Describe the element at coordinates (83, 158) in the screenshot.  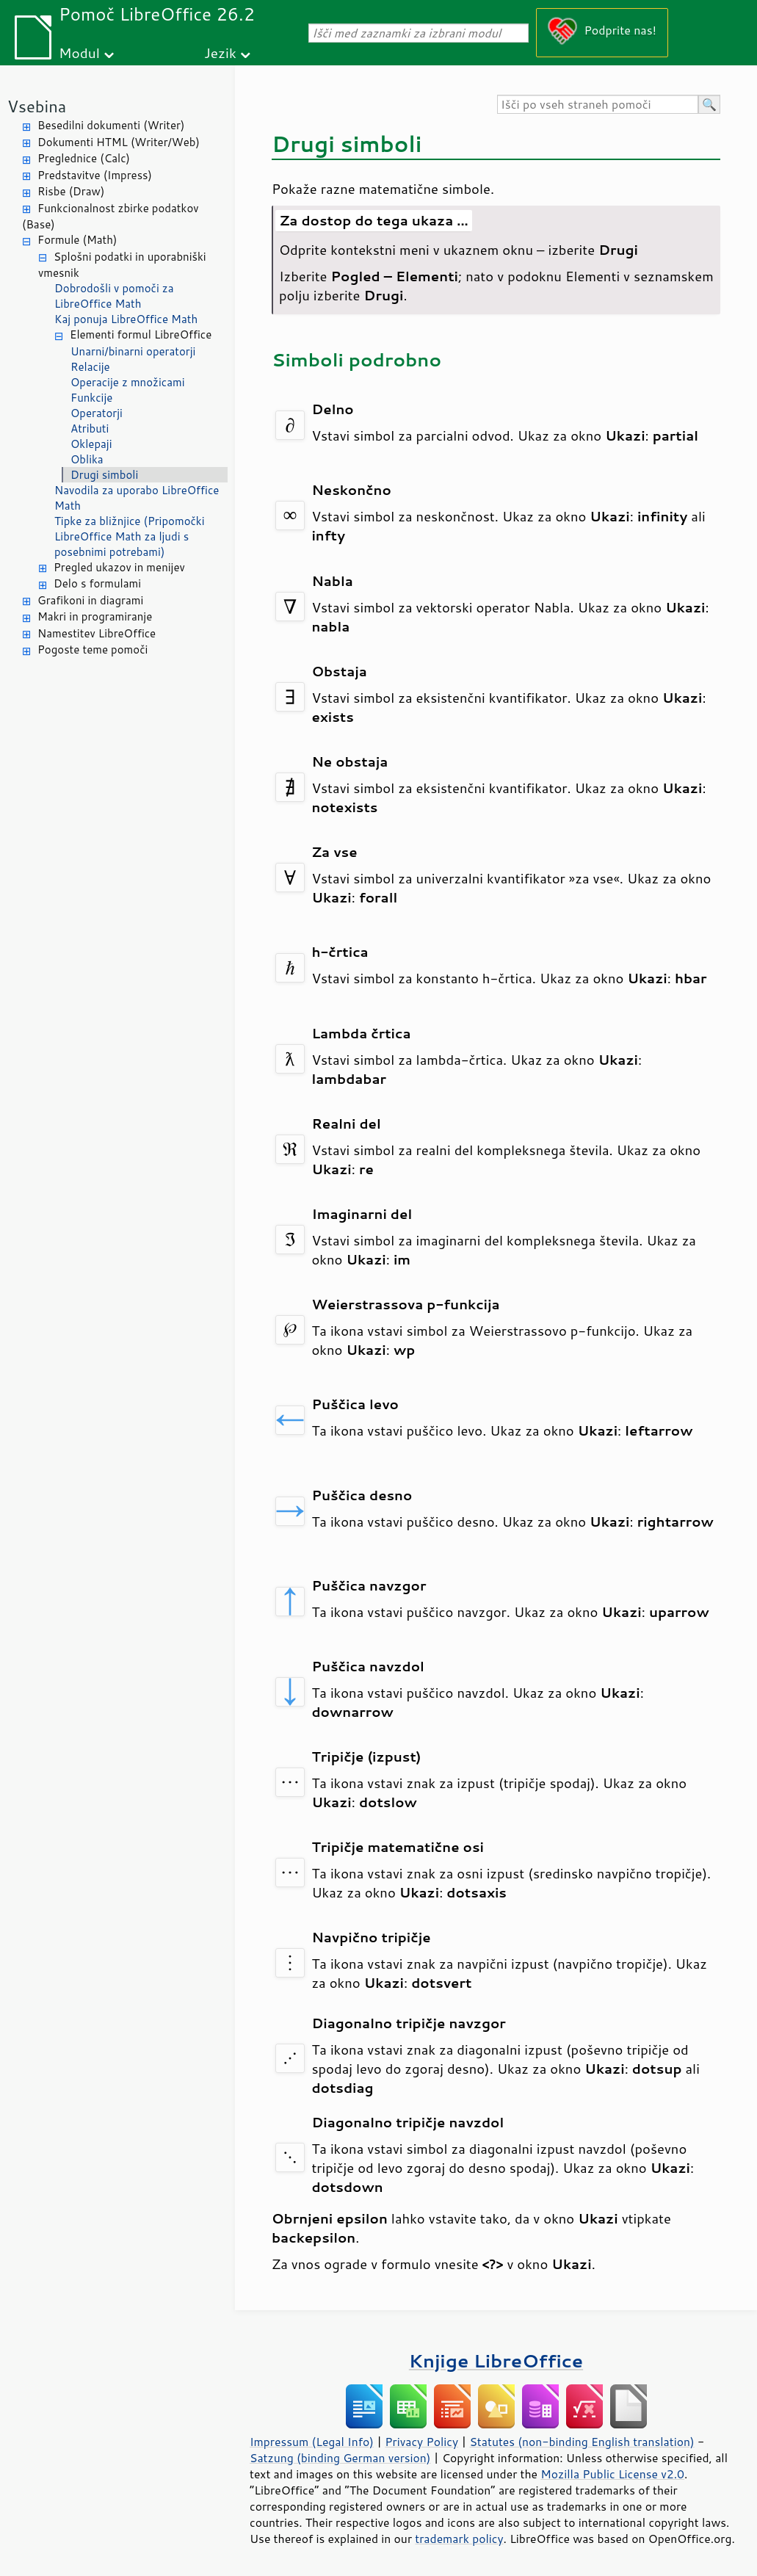
I see `Preglednice (Calc)` at that location.